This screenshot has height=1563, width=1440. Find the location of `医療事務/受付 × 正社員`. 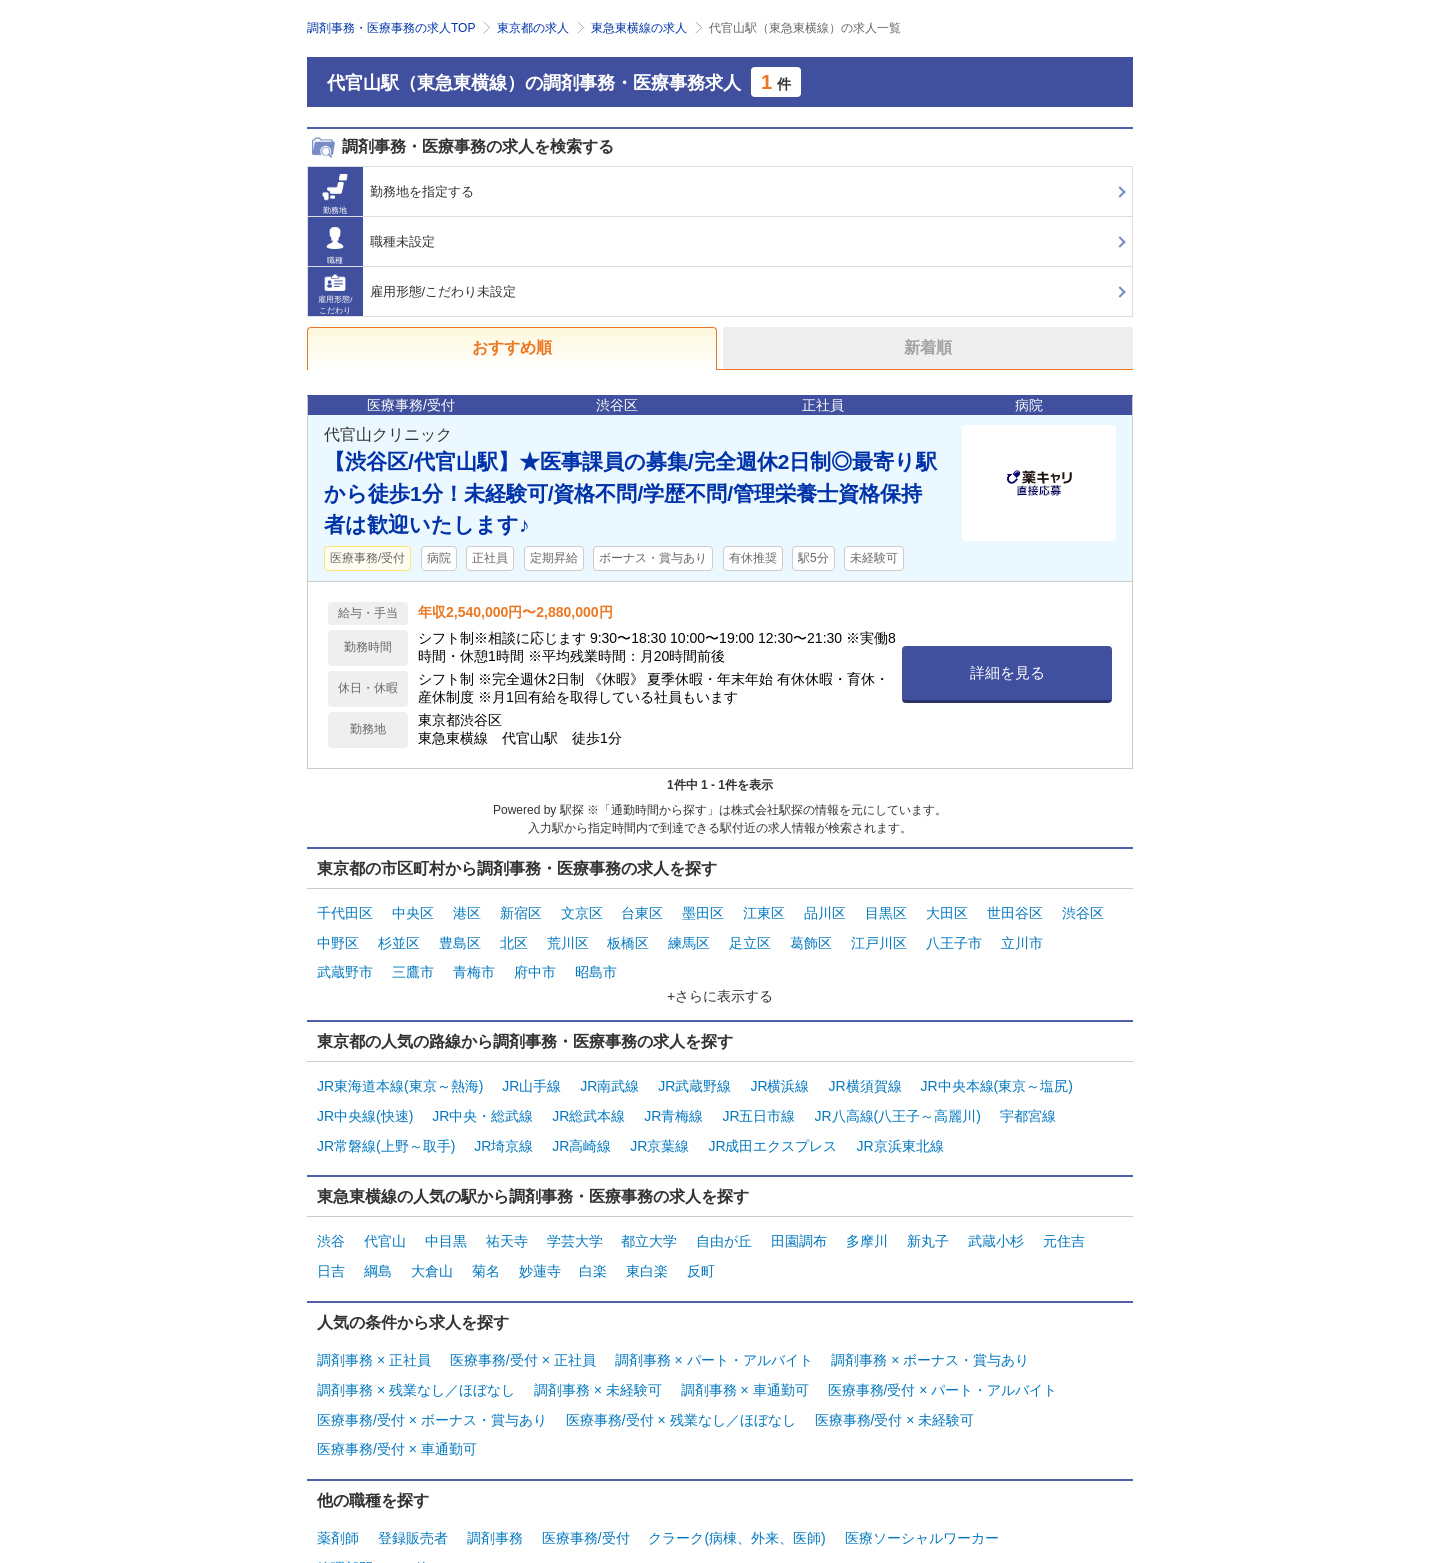

医療事務/受付 × 正社員 is located at coordinates (523, 1321).